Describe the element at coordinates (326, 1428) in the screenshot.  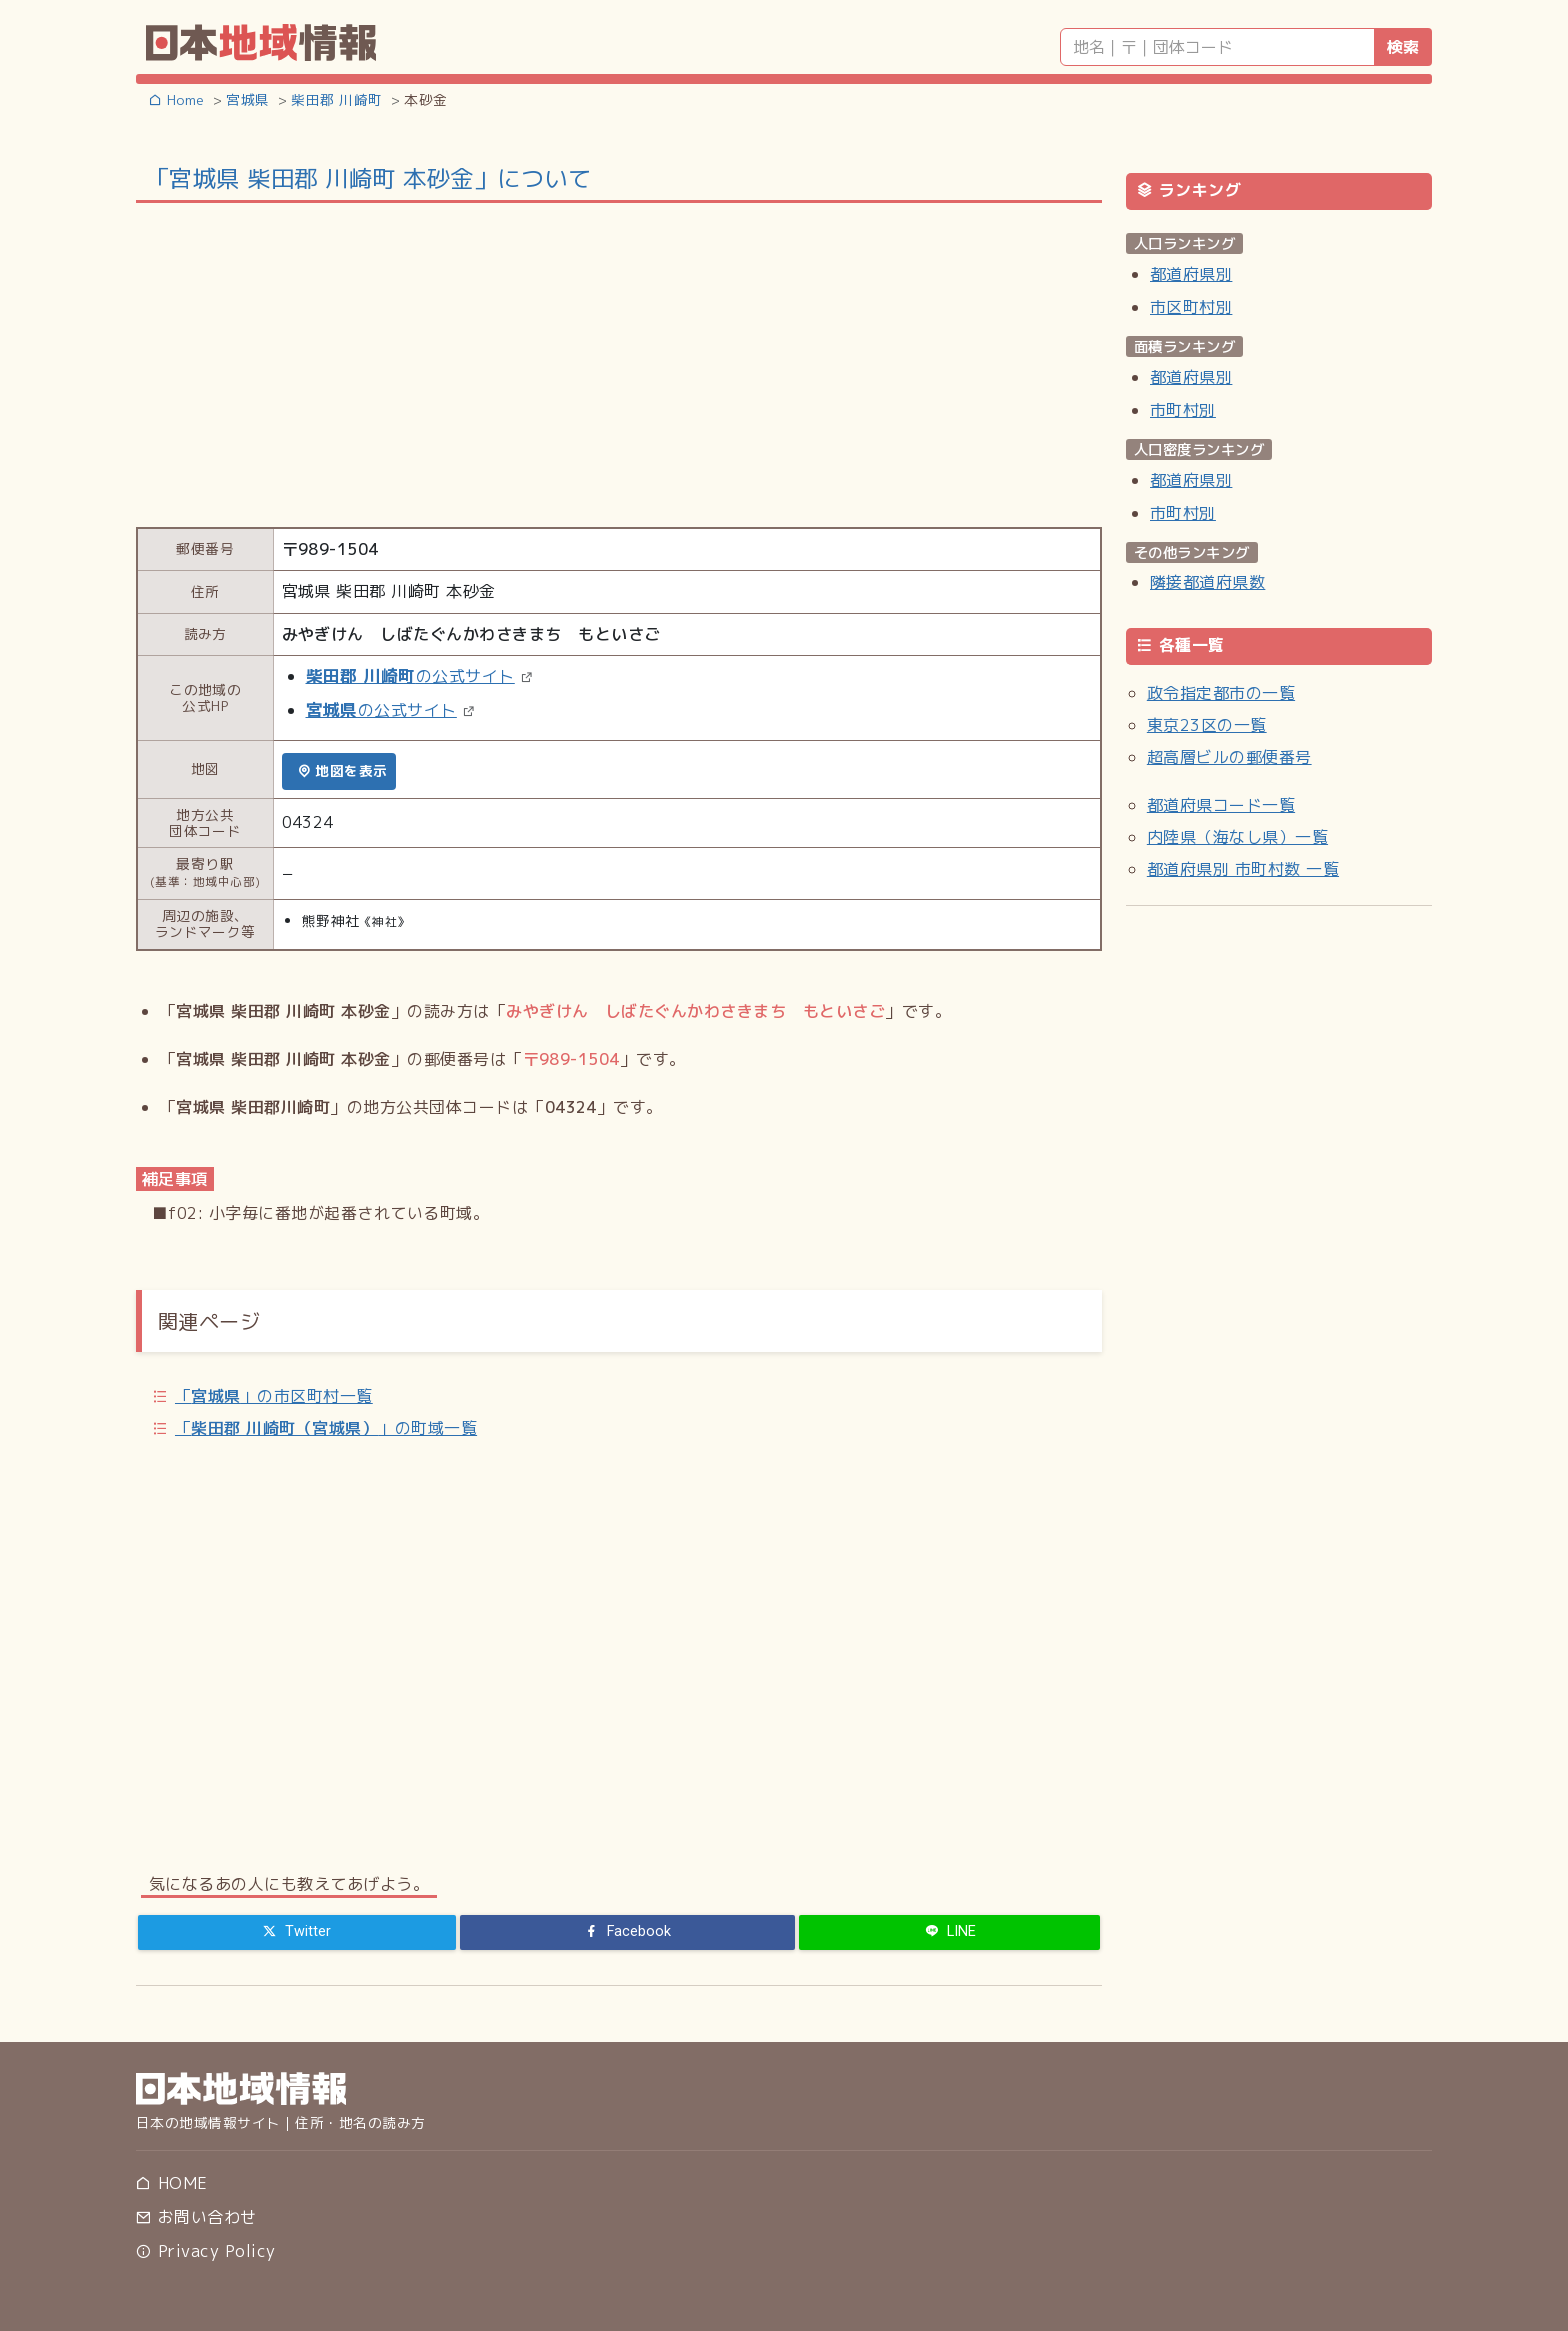
I see `「」の町域一覧` at that location.